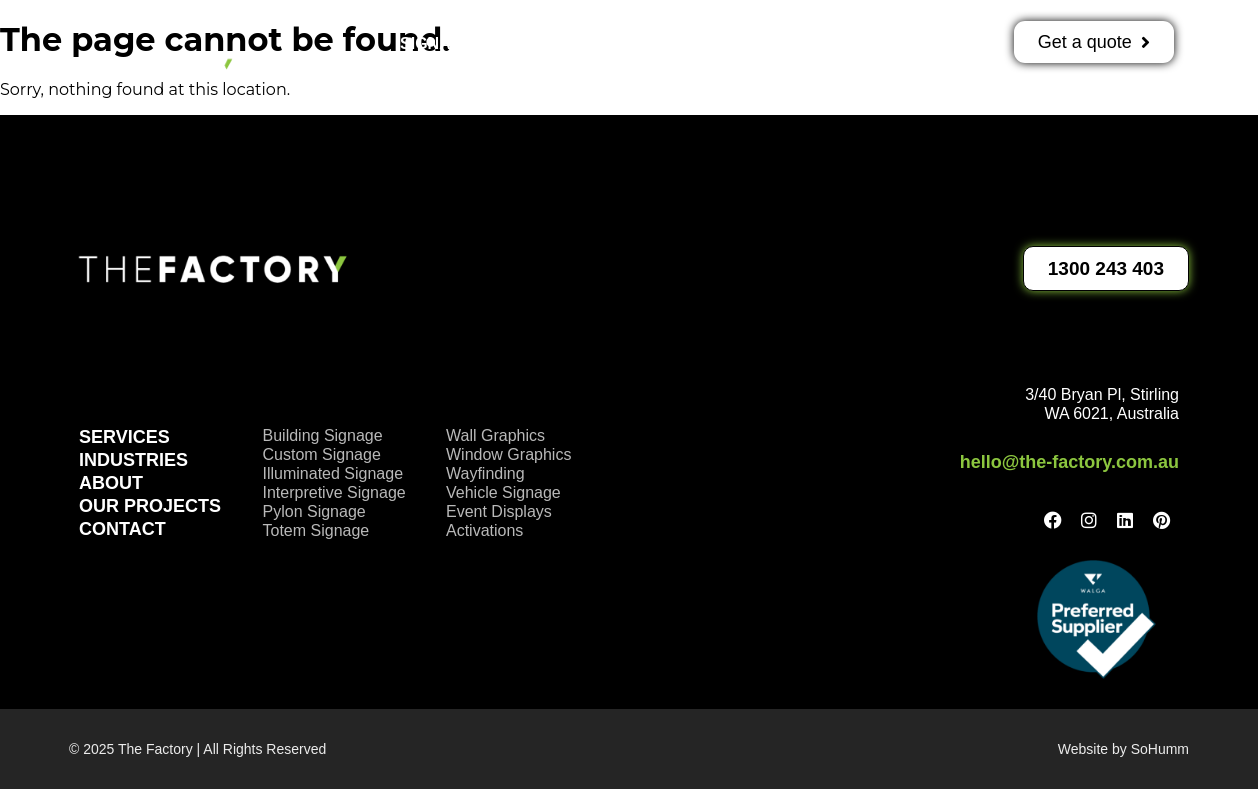 This screenshot has height=789, width=1258. What do you see at coordinates (854, 43) in the screenshot?
I see `About` at bounding box center [854, 43].